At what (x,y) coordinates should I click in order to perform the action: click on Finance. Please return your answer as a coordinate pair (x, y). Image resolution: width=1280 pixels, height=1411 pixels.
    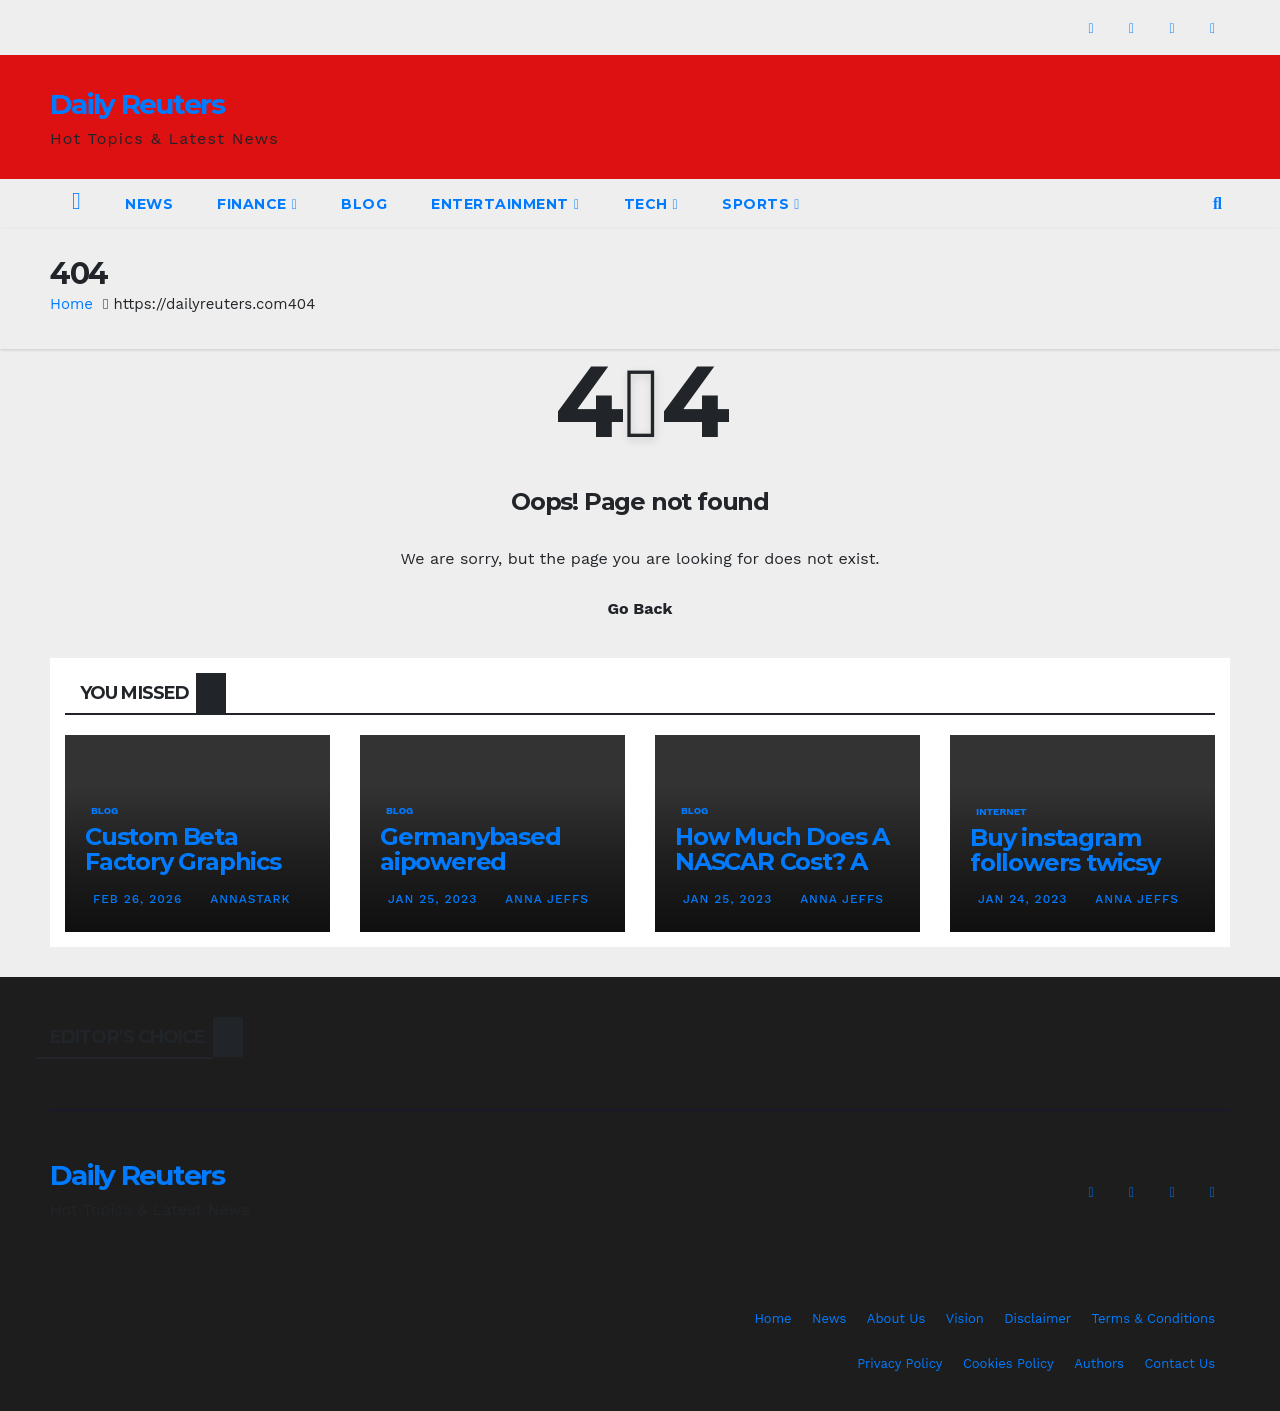
    Looking at the image, I should click on (257, 204).